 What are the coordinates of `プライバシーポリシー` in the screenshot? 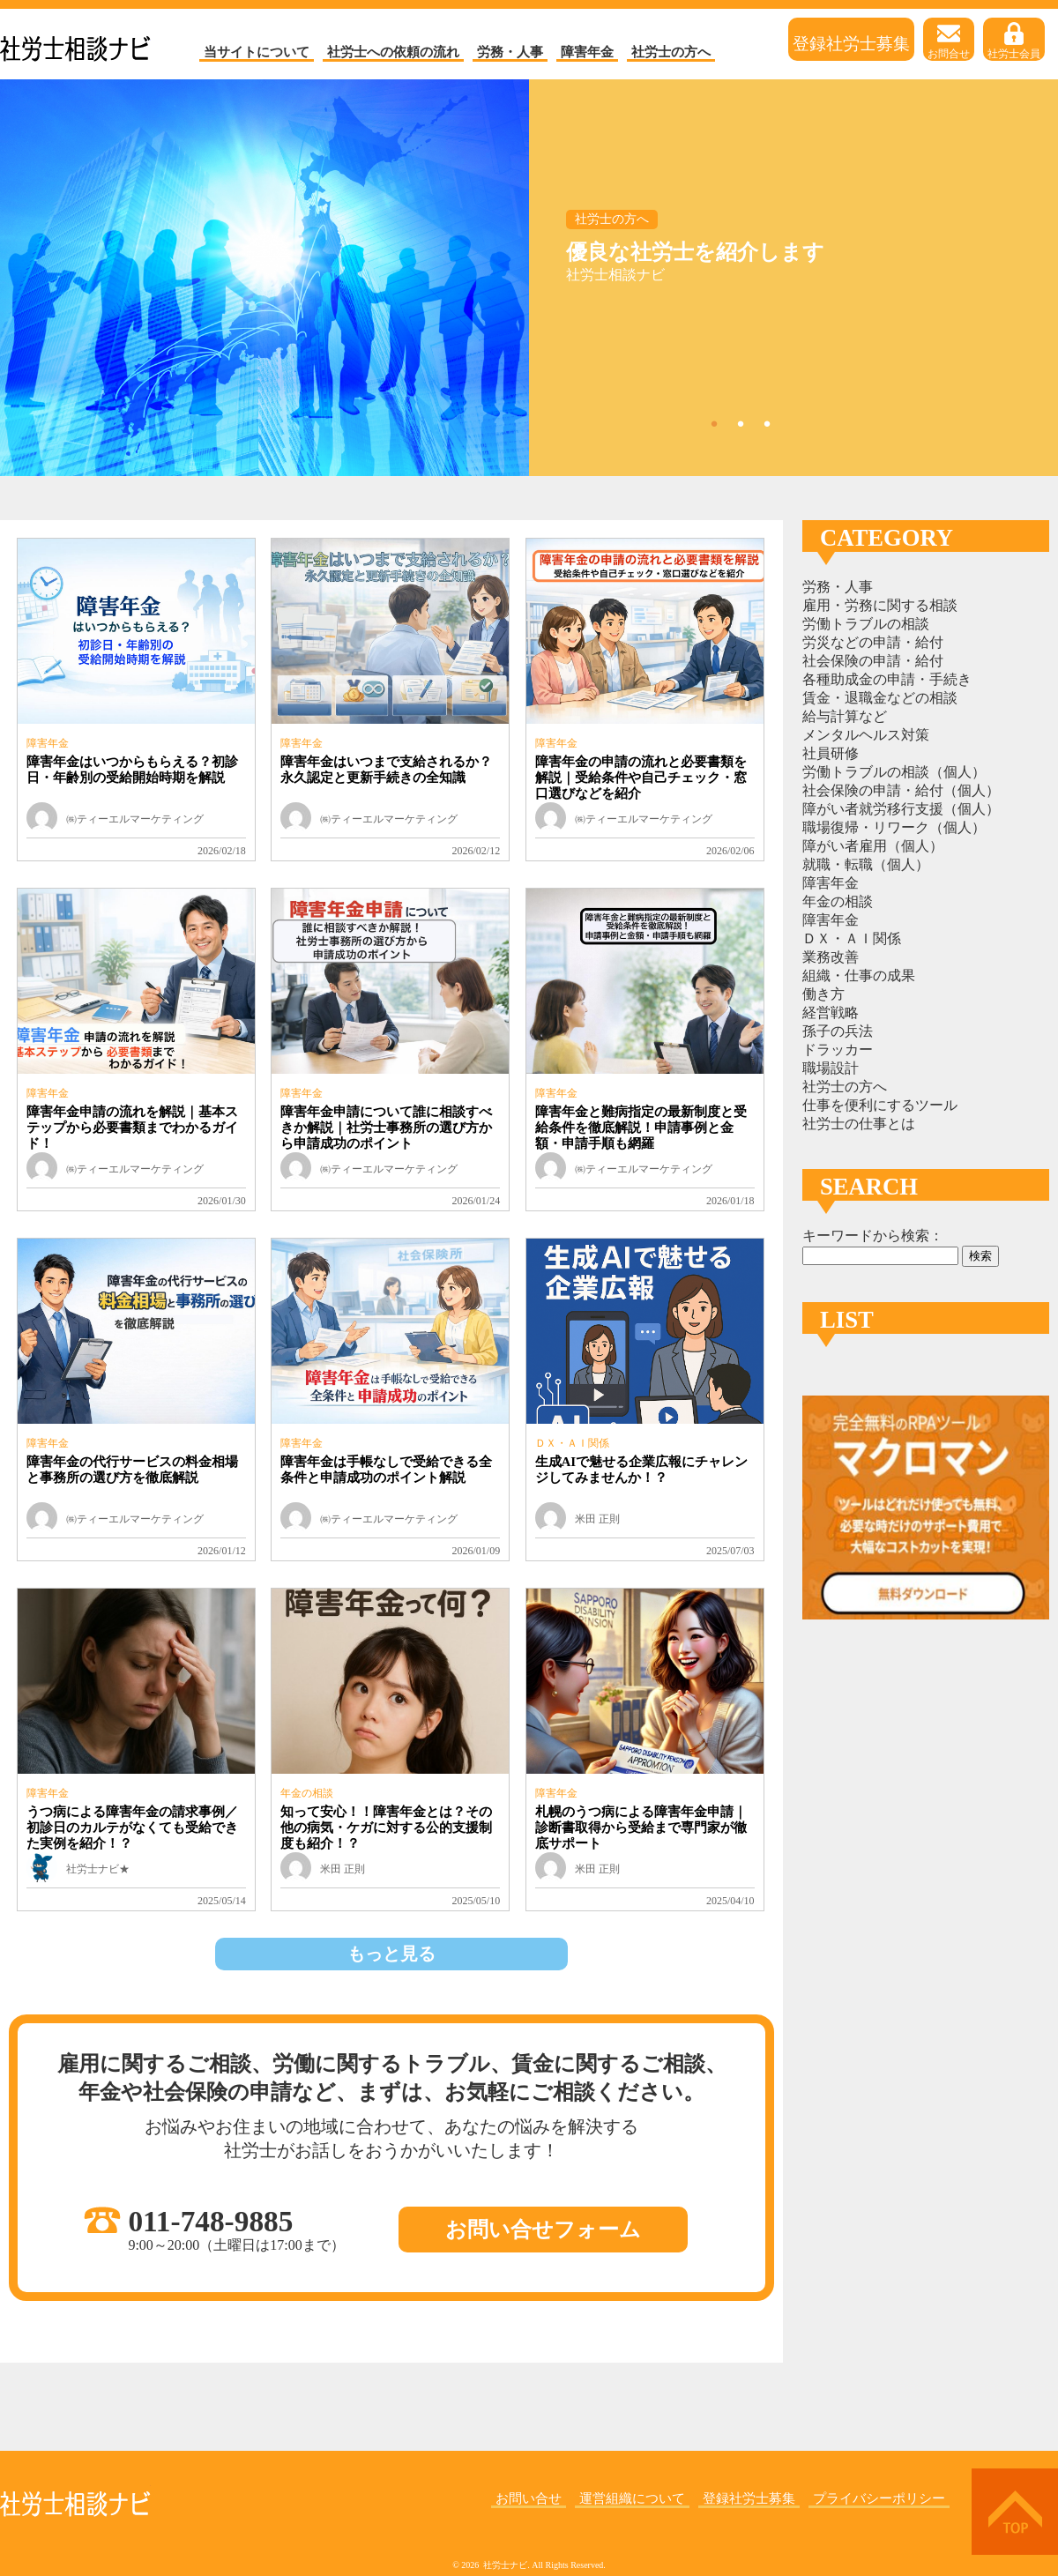 It's located at (879, 2498).